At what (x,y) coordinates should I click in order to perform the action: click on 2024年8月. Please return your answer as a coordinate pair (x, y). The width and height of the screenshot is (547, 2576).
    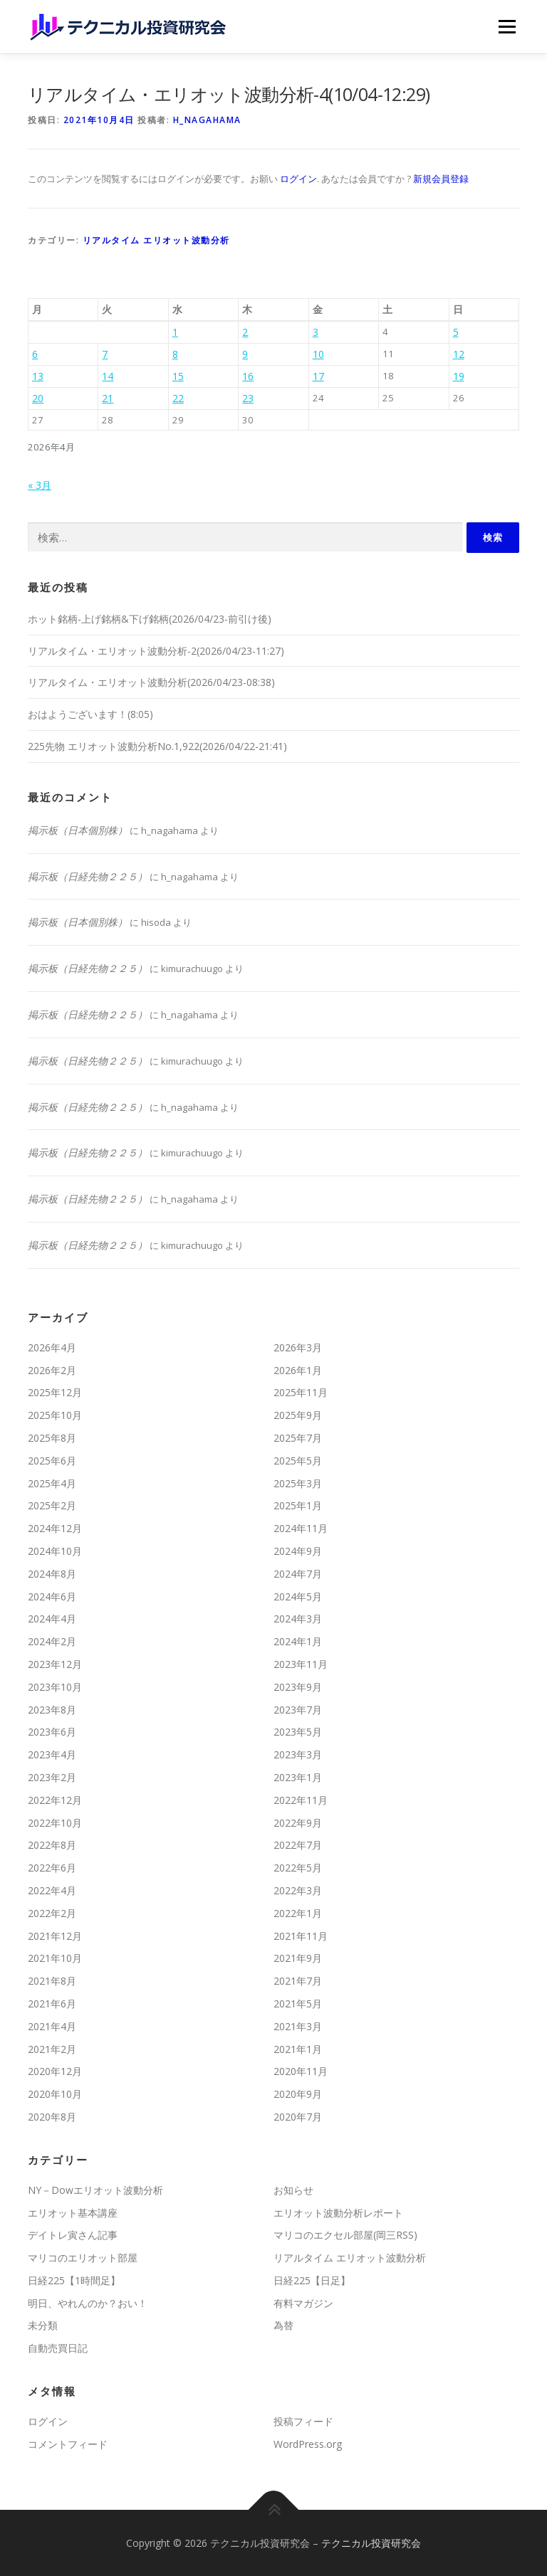
    Looking at the image, I should click on (52, 1573).